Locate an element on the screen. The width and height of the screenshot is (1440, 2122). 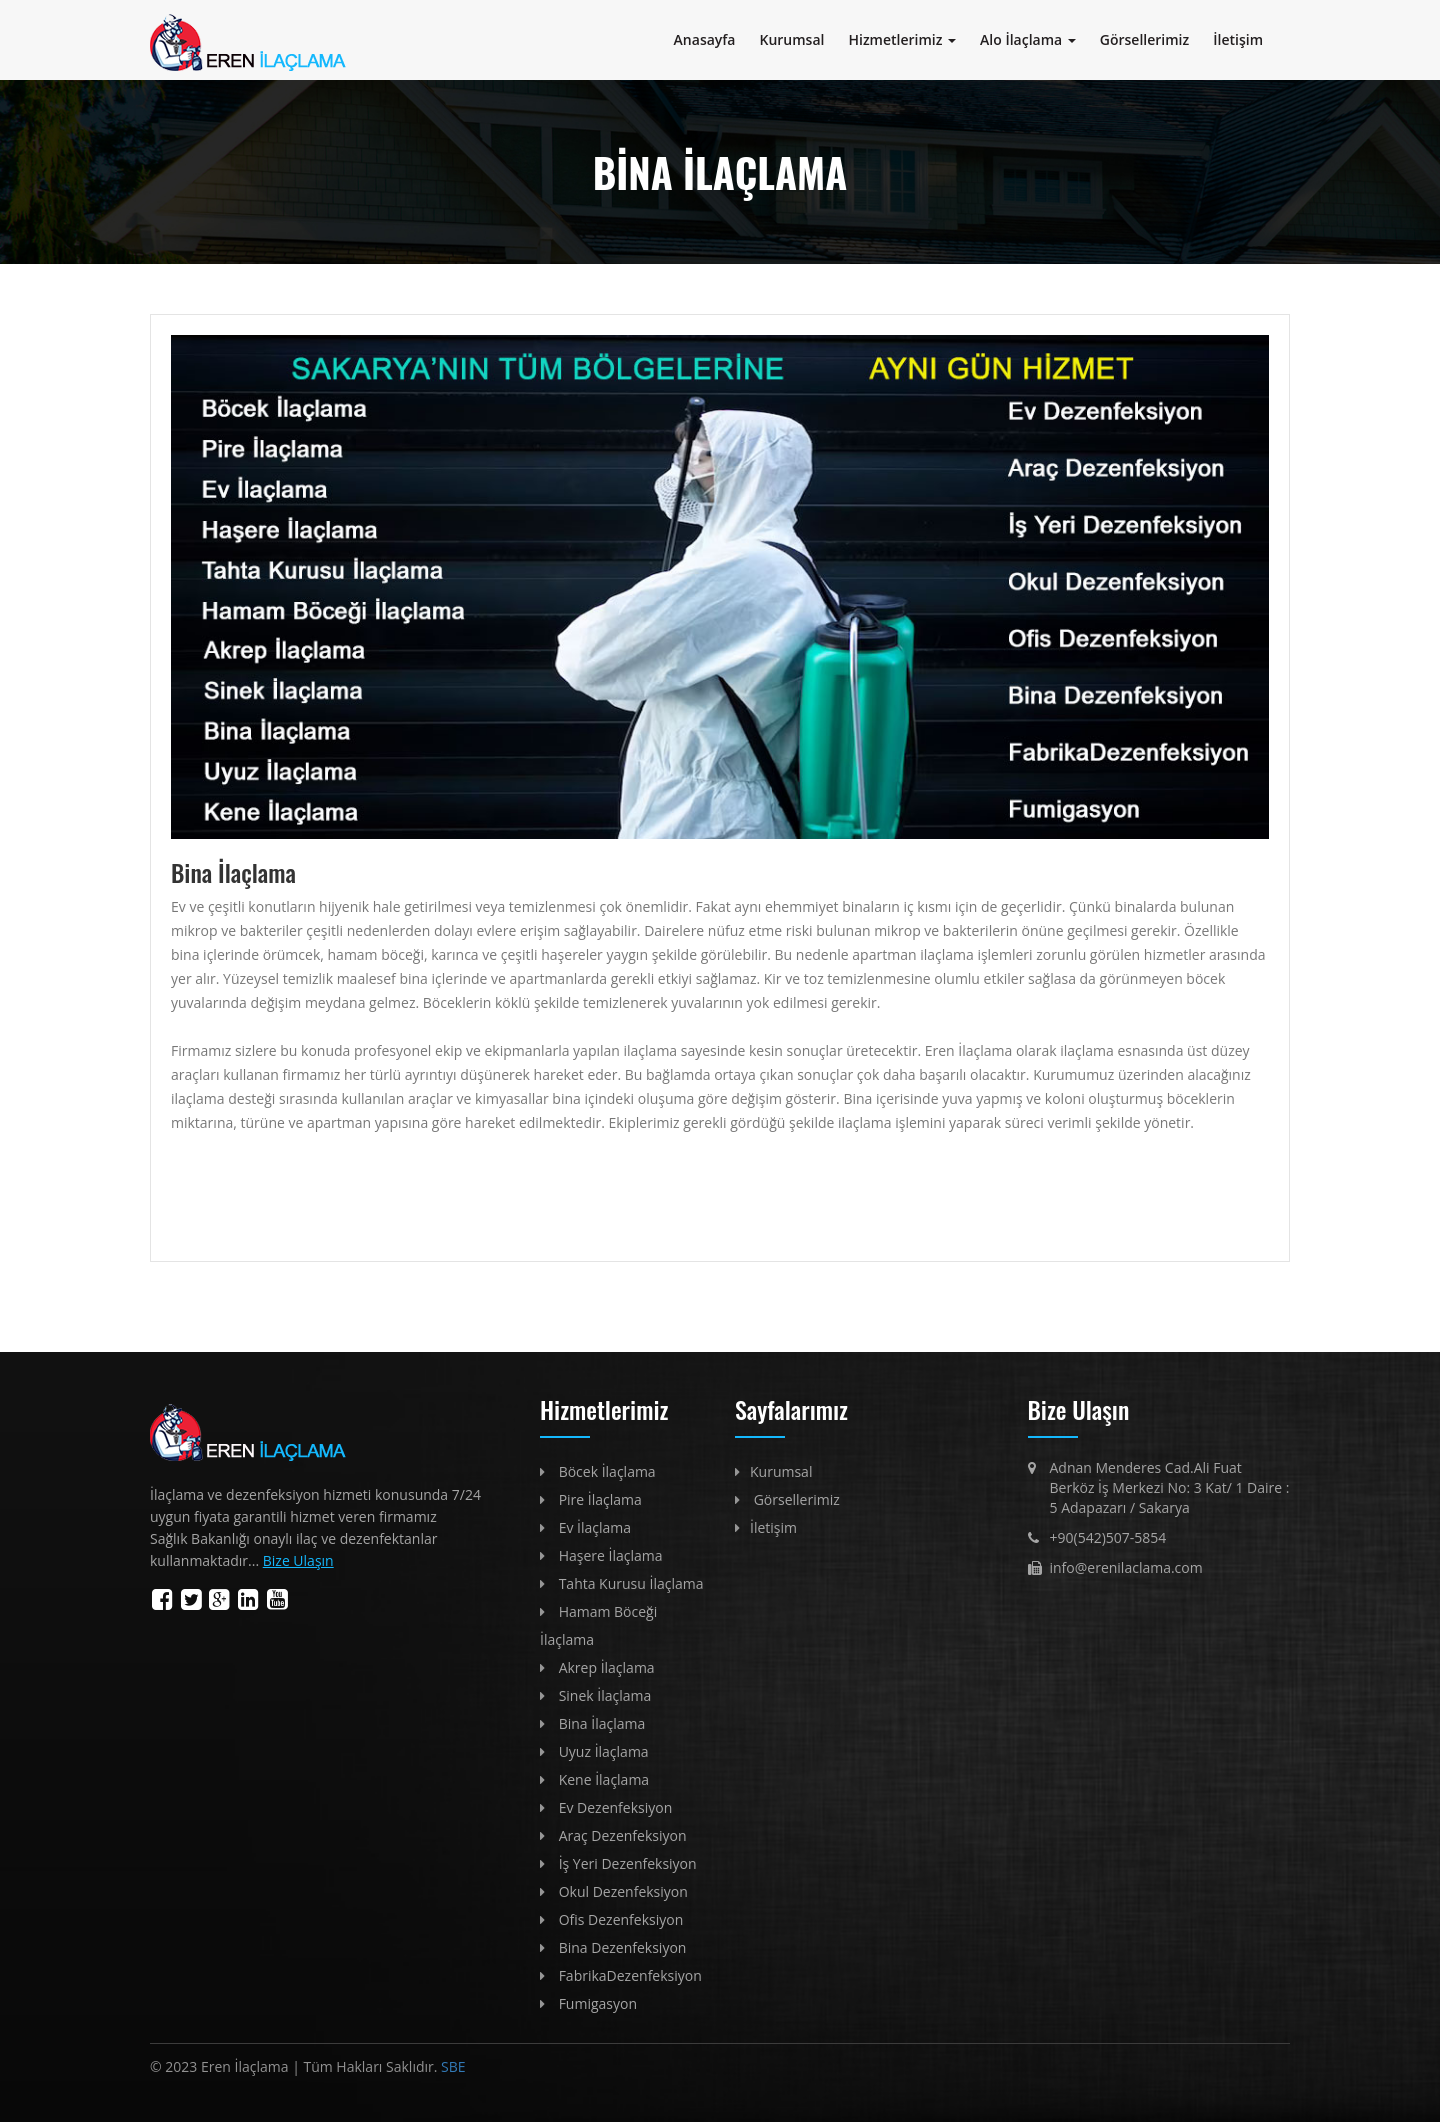
info@erenilaclama.com is located at coordinates (1126, 1567).